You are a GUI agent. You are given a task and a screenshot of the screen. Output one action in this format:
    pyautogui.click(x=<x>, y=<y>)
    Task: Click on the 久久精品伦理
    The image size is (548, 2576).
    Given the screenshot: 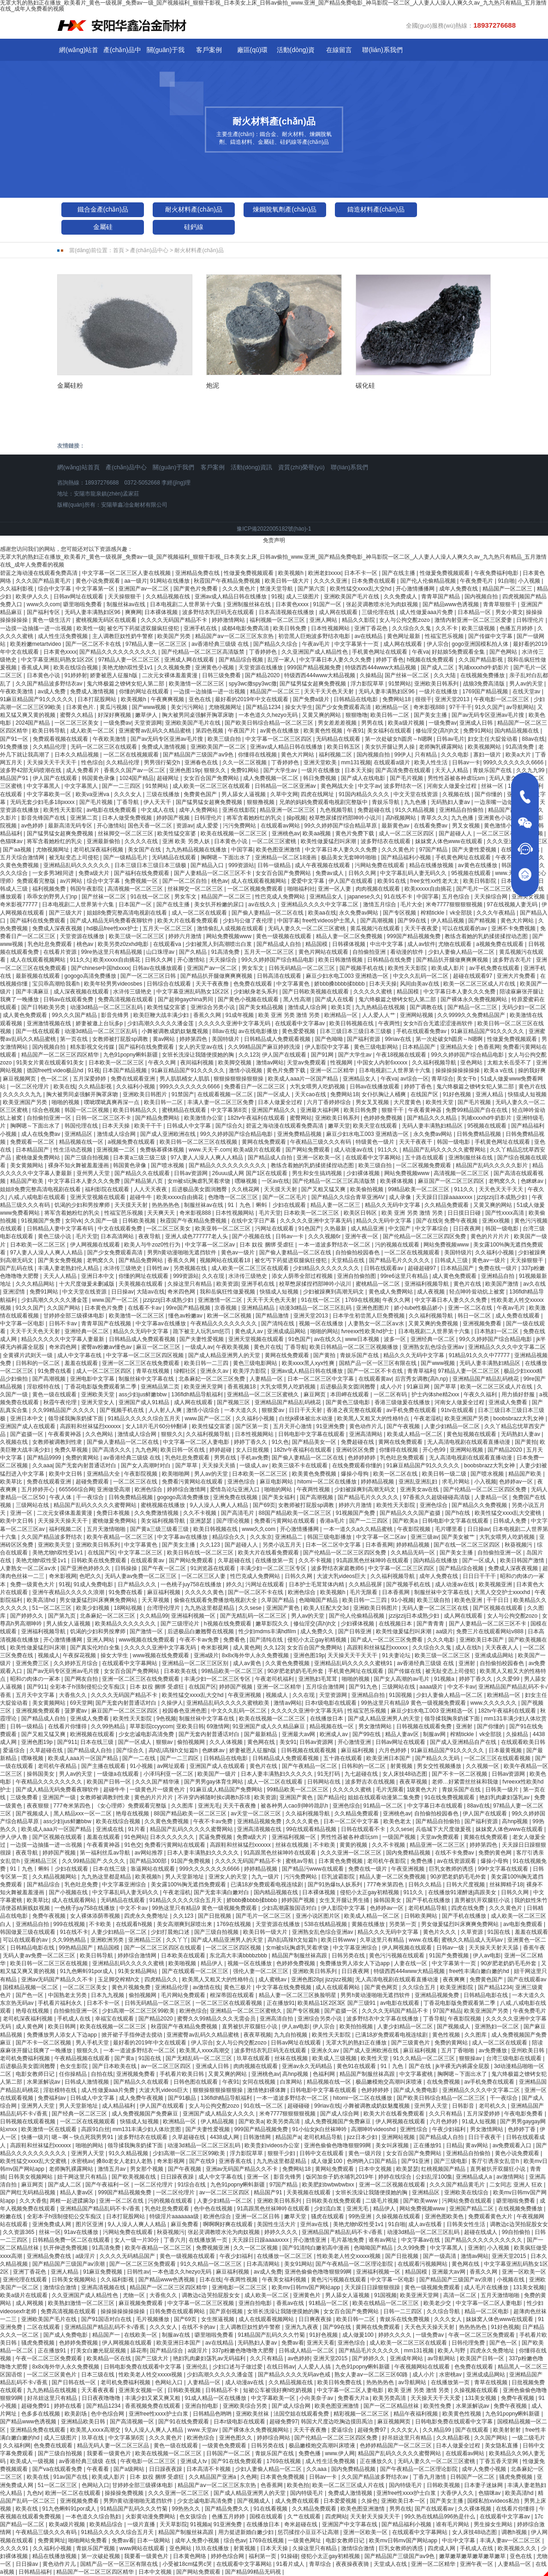 What is the action you would take?
    pyautogui.click(x=50, y=747)
    